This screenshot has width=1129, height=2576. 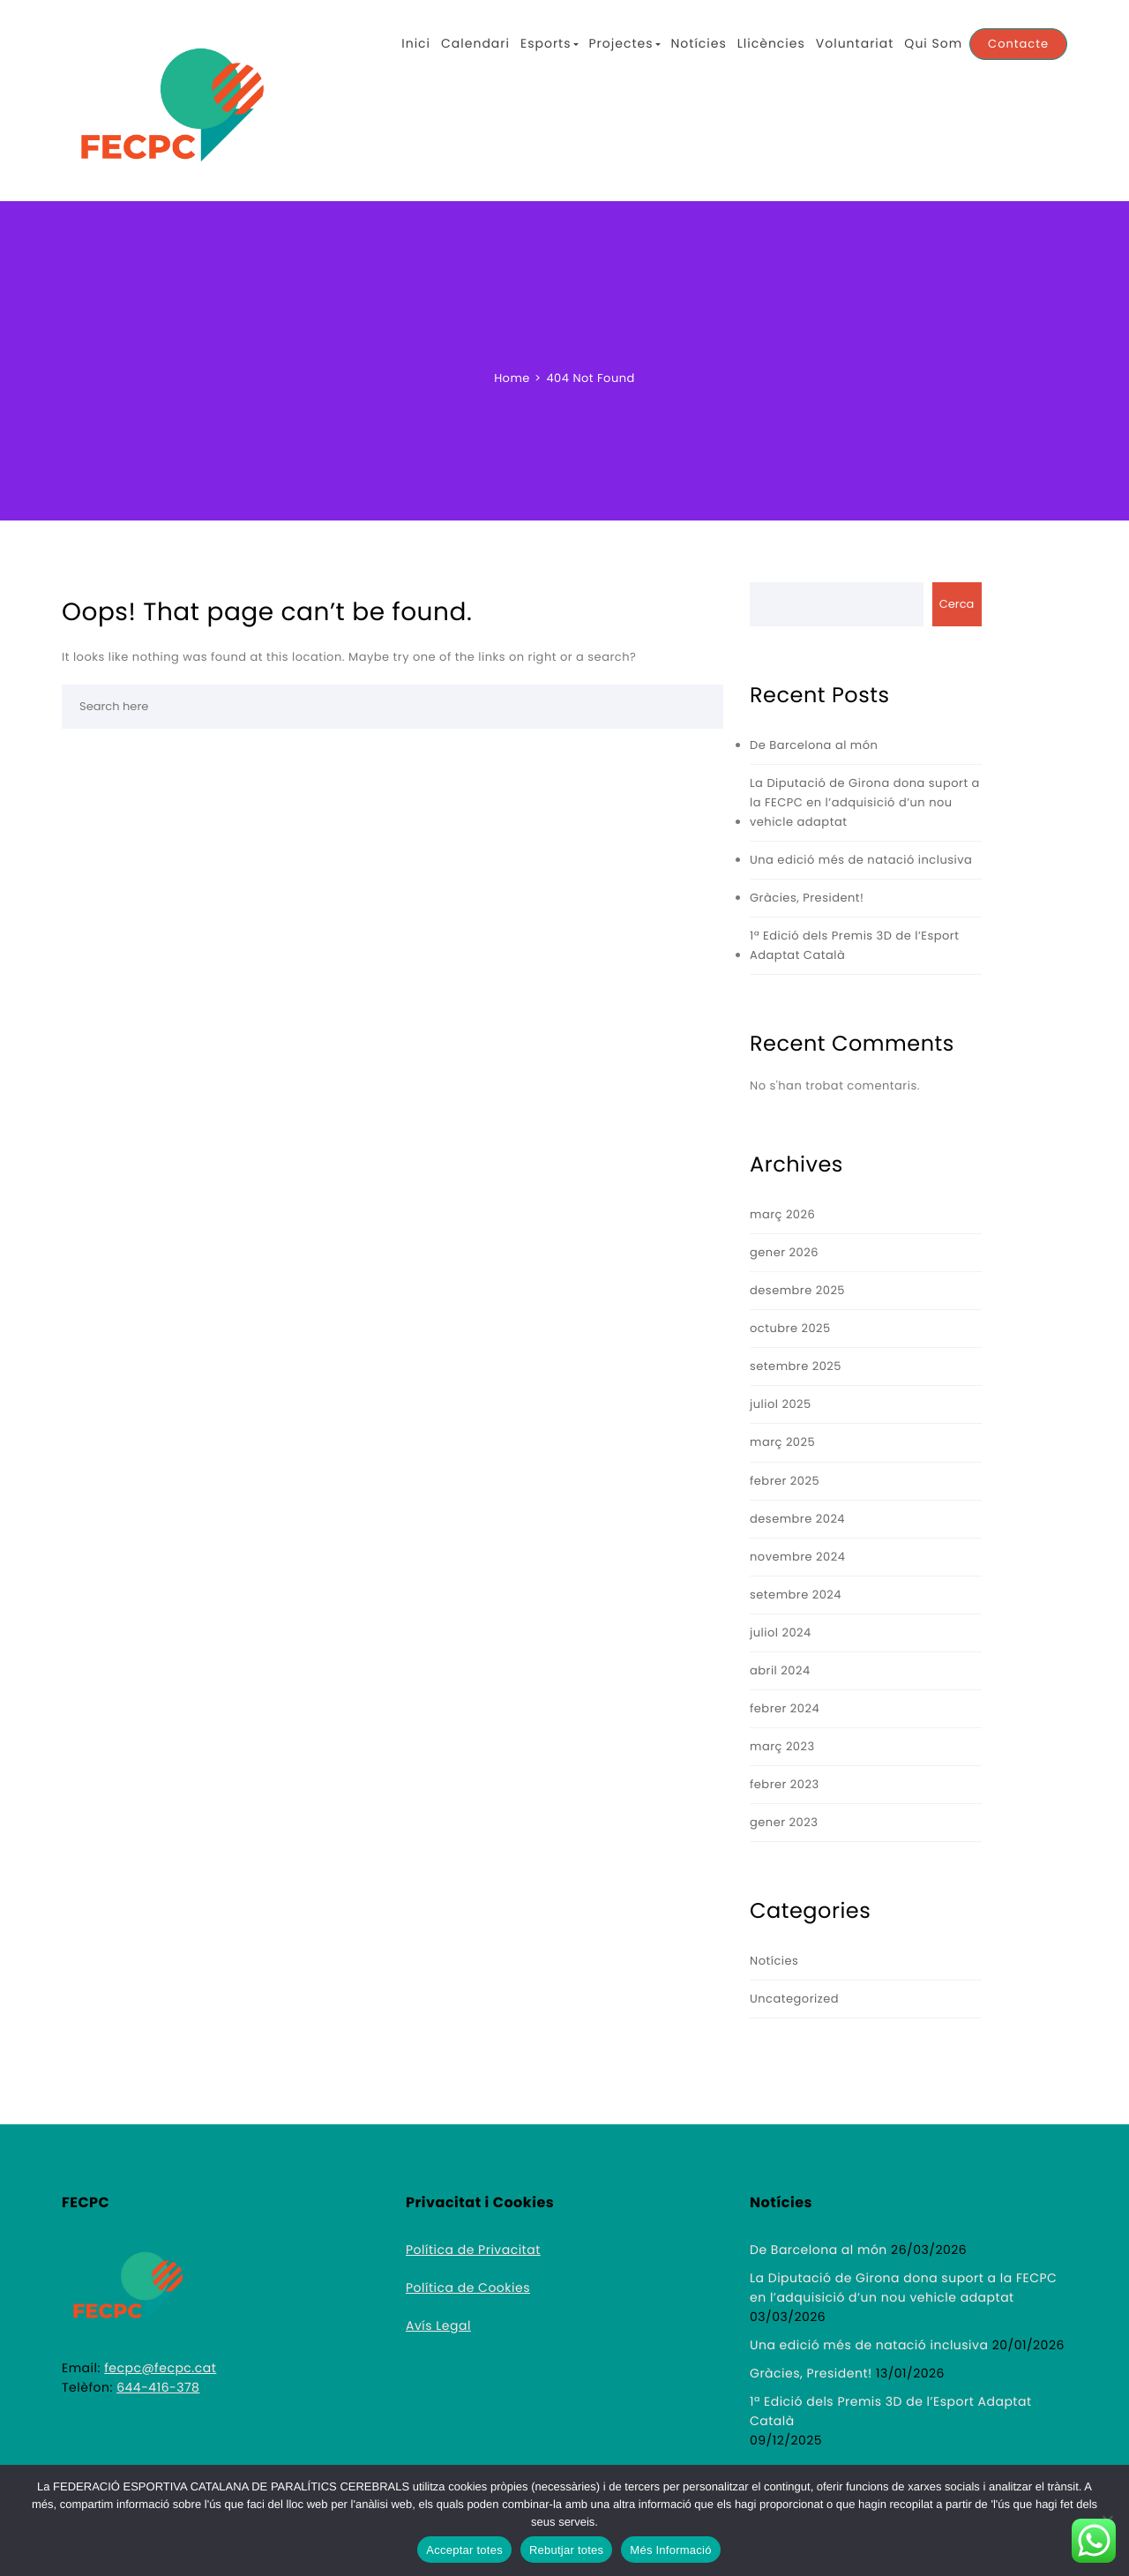 I want to click on Esports, so click(x=549, y=43).